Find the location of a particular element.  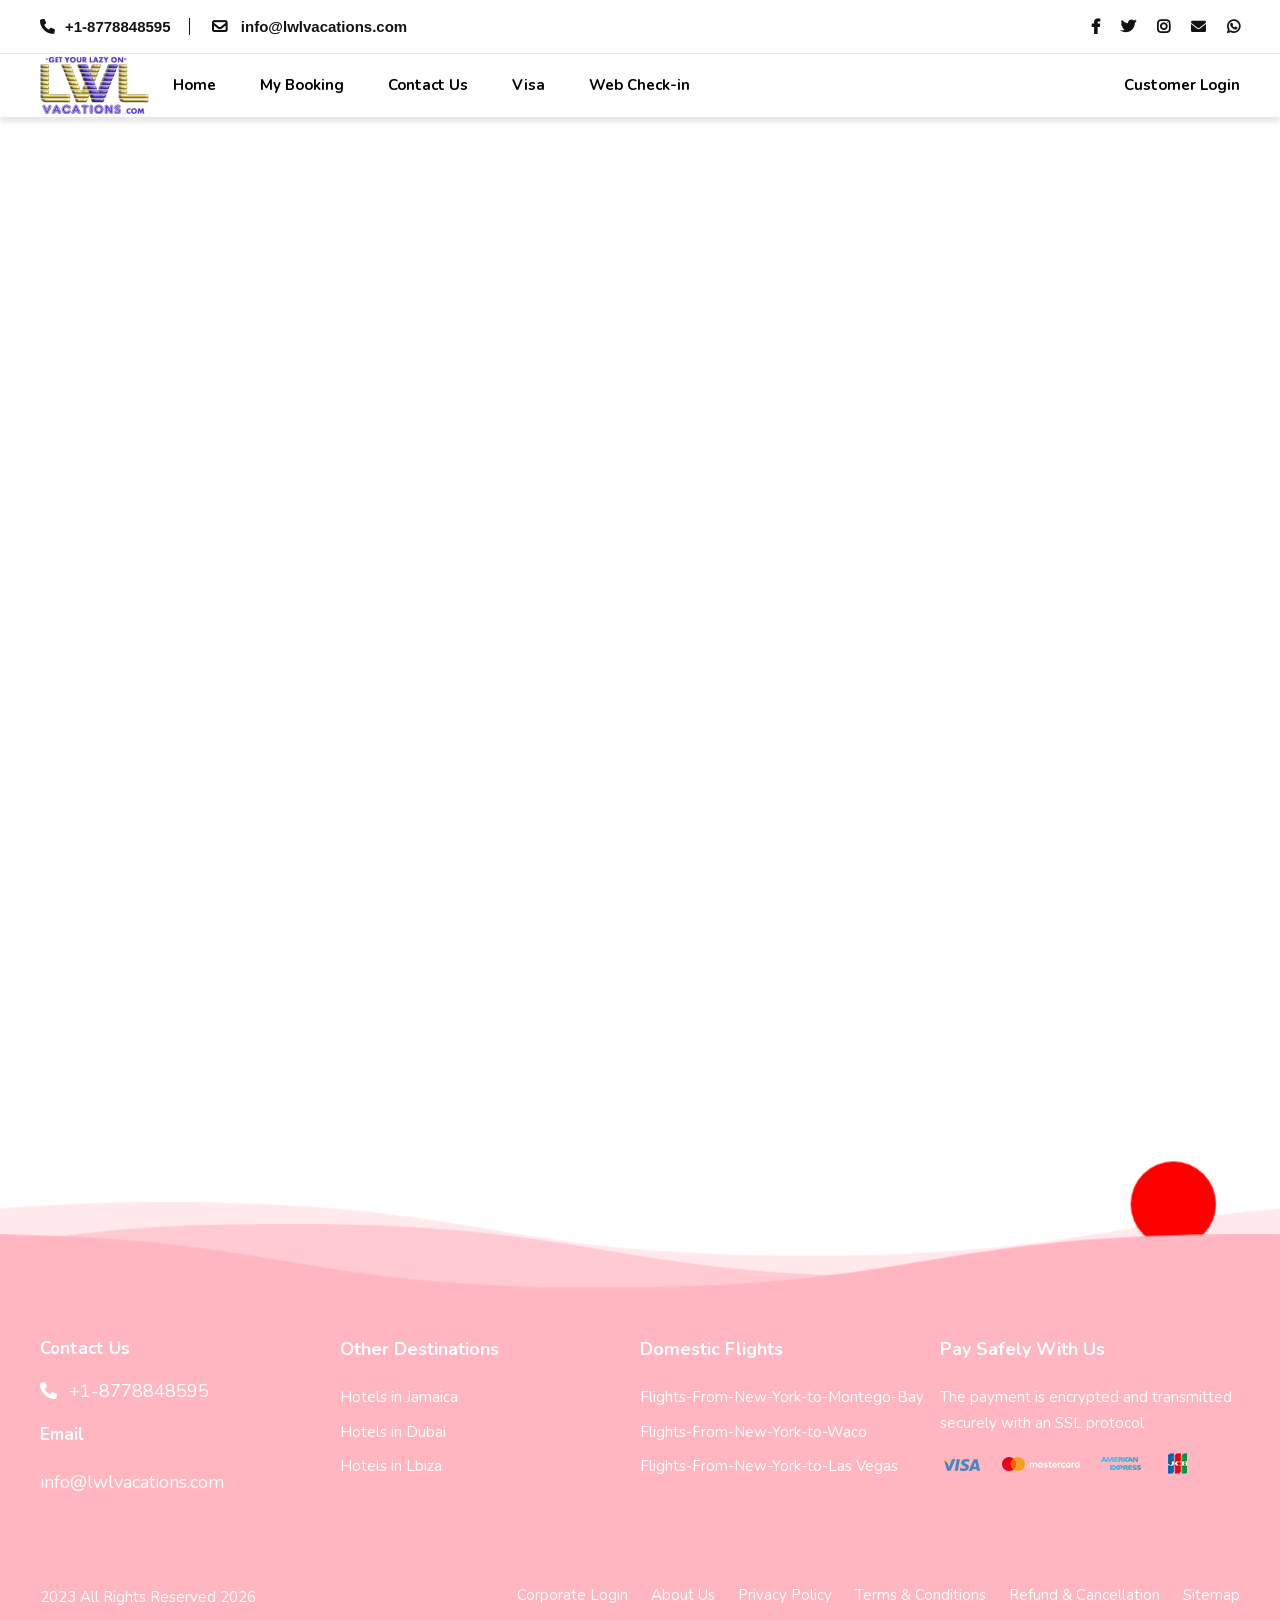

Terms & Conditions is located at coordinates (920, 1595).